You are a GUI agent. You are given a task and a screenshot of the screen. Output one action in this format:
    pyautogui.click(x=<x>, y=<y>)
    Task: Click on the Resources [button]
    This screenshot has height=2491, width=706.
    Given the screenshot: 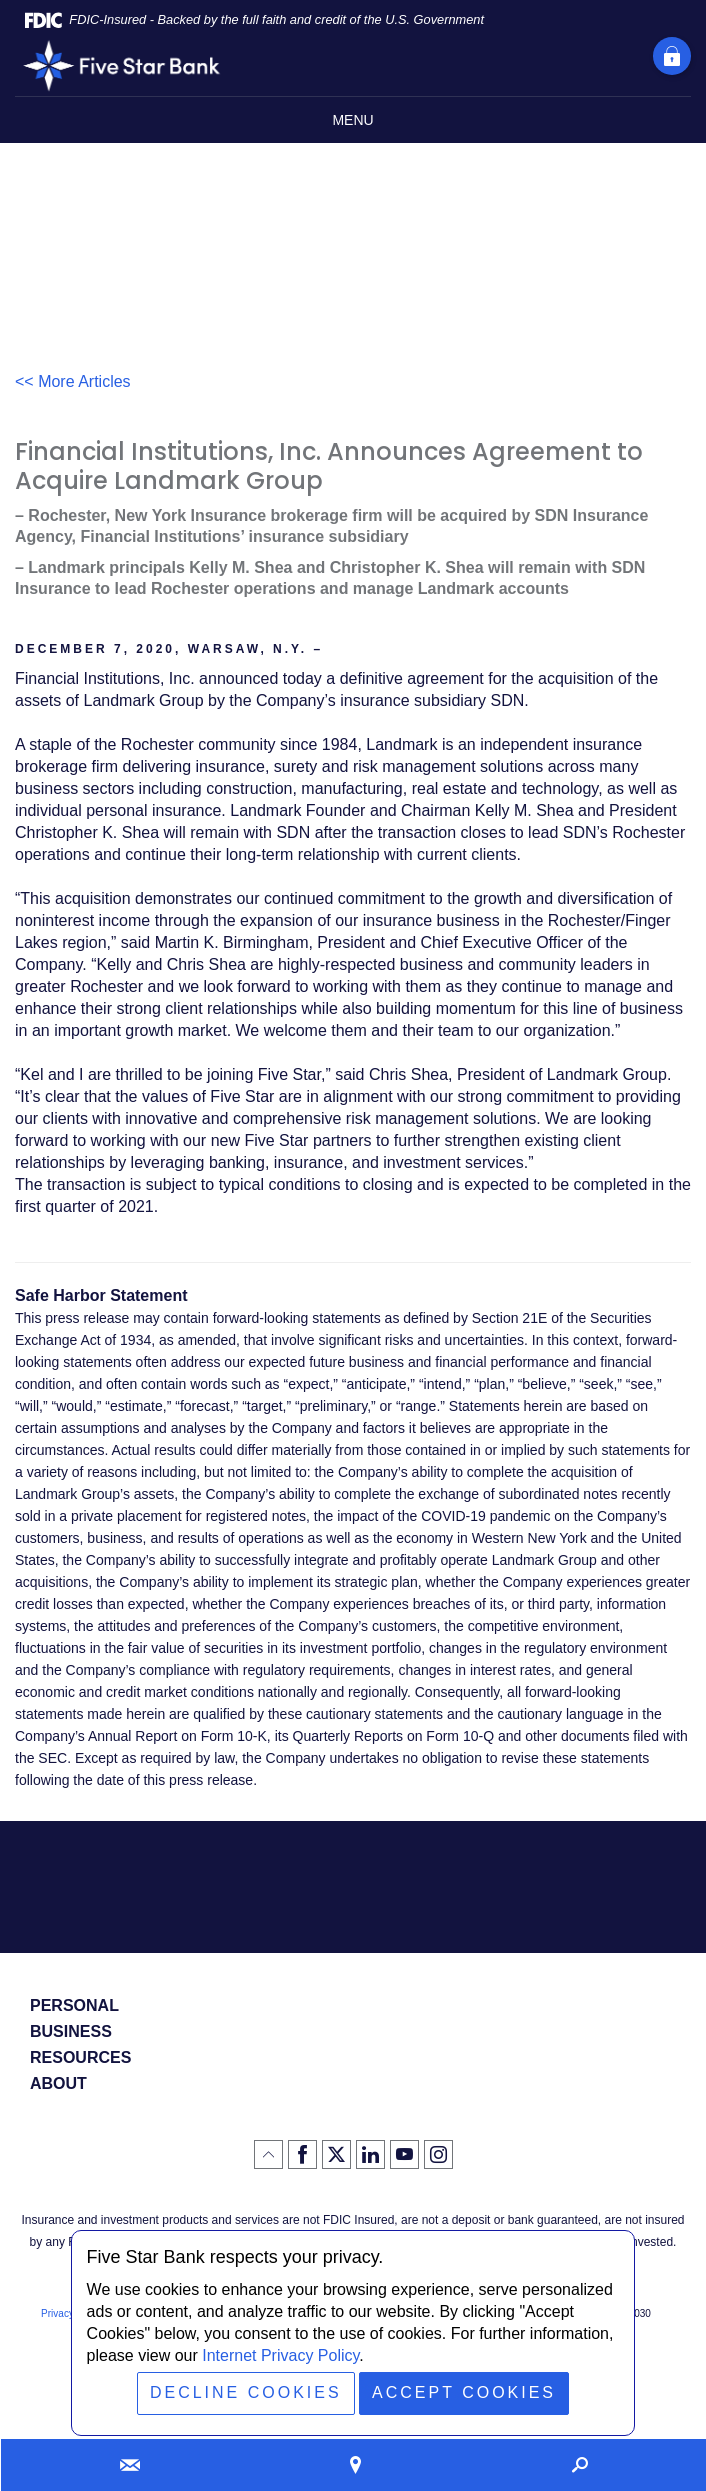 What is the action you would take?
    pyautogui.click(x=80, y=2058)
    